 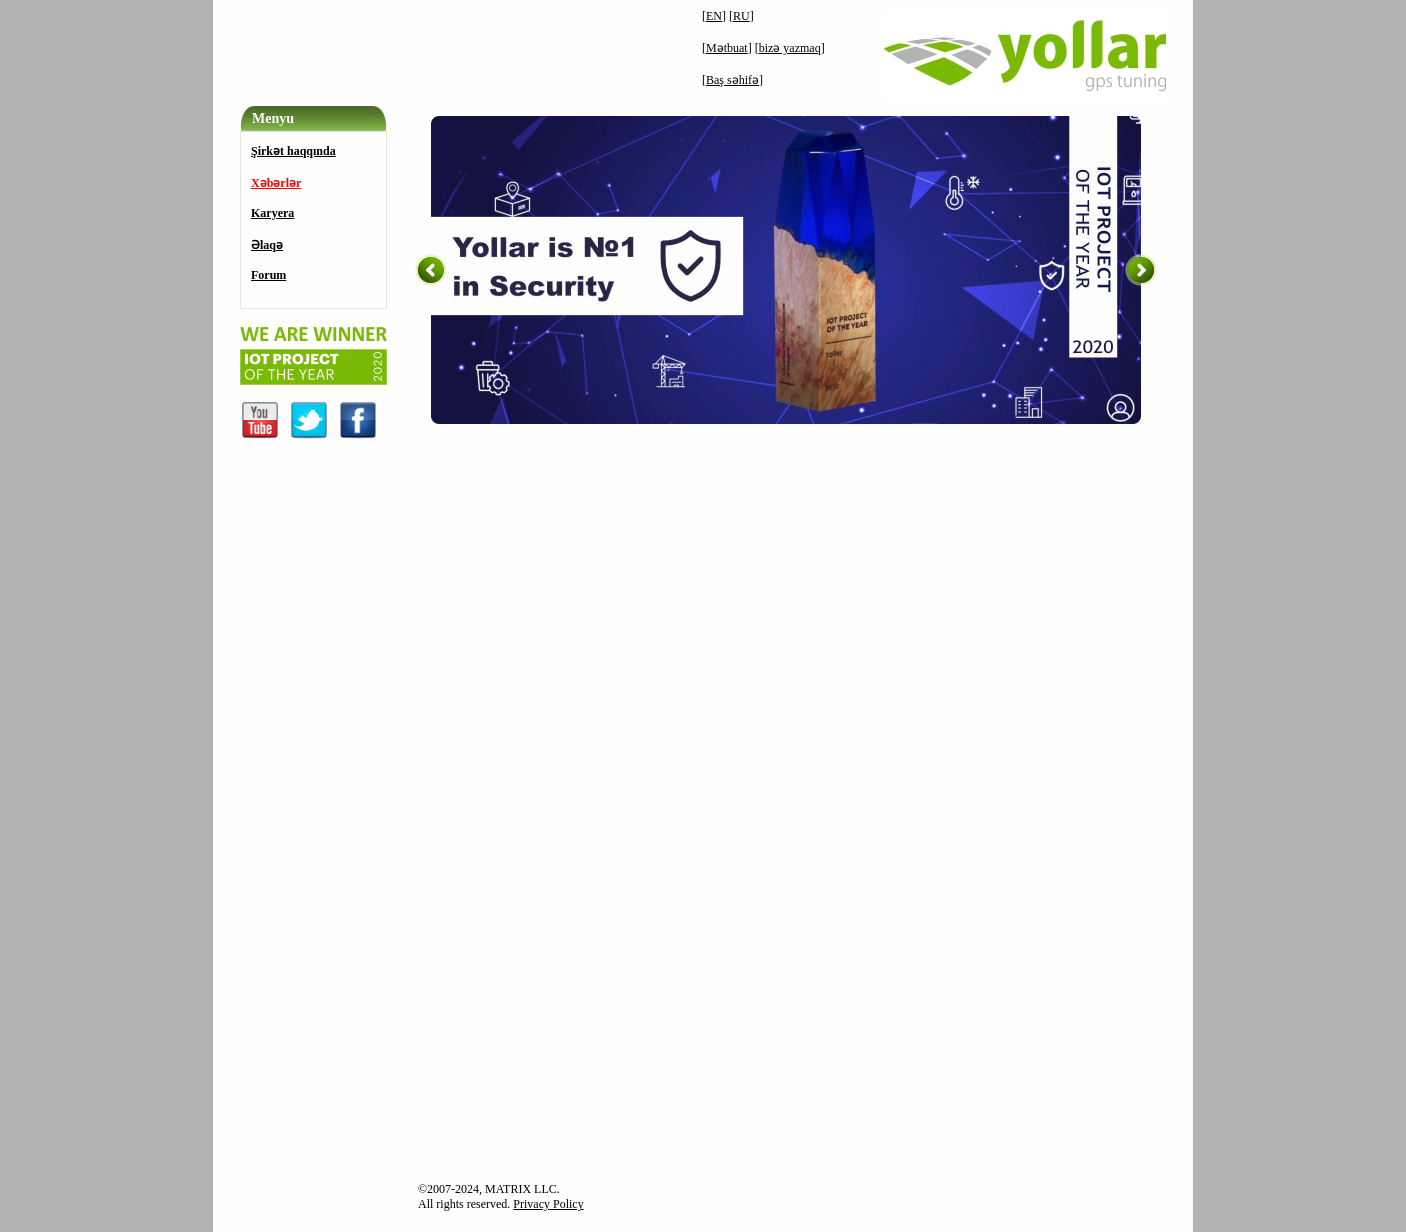 I want to click on Əlaqə, so click(x=267, y=245).